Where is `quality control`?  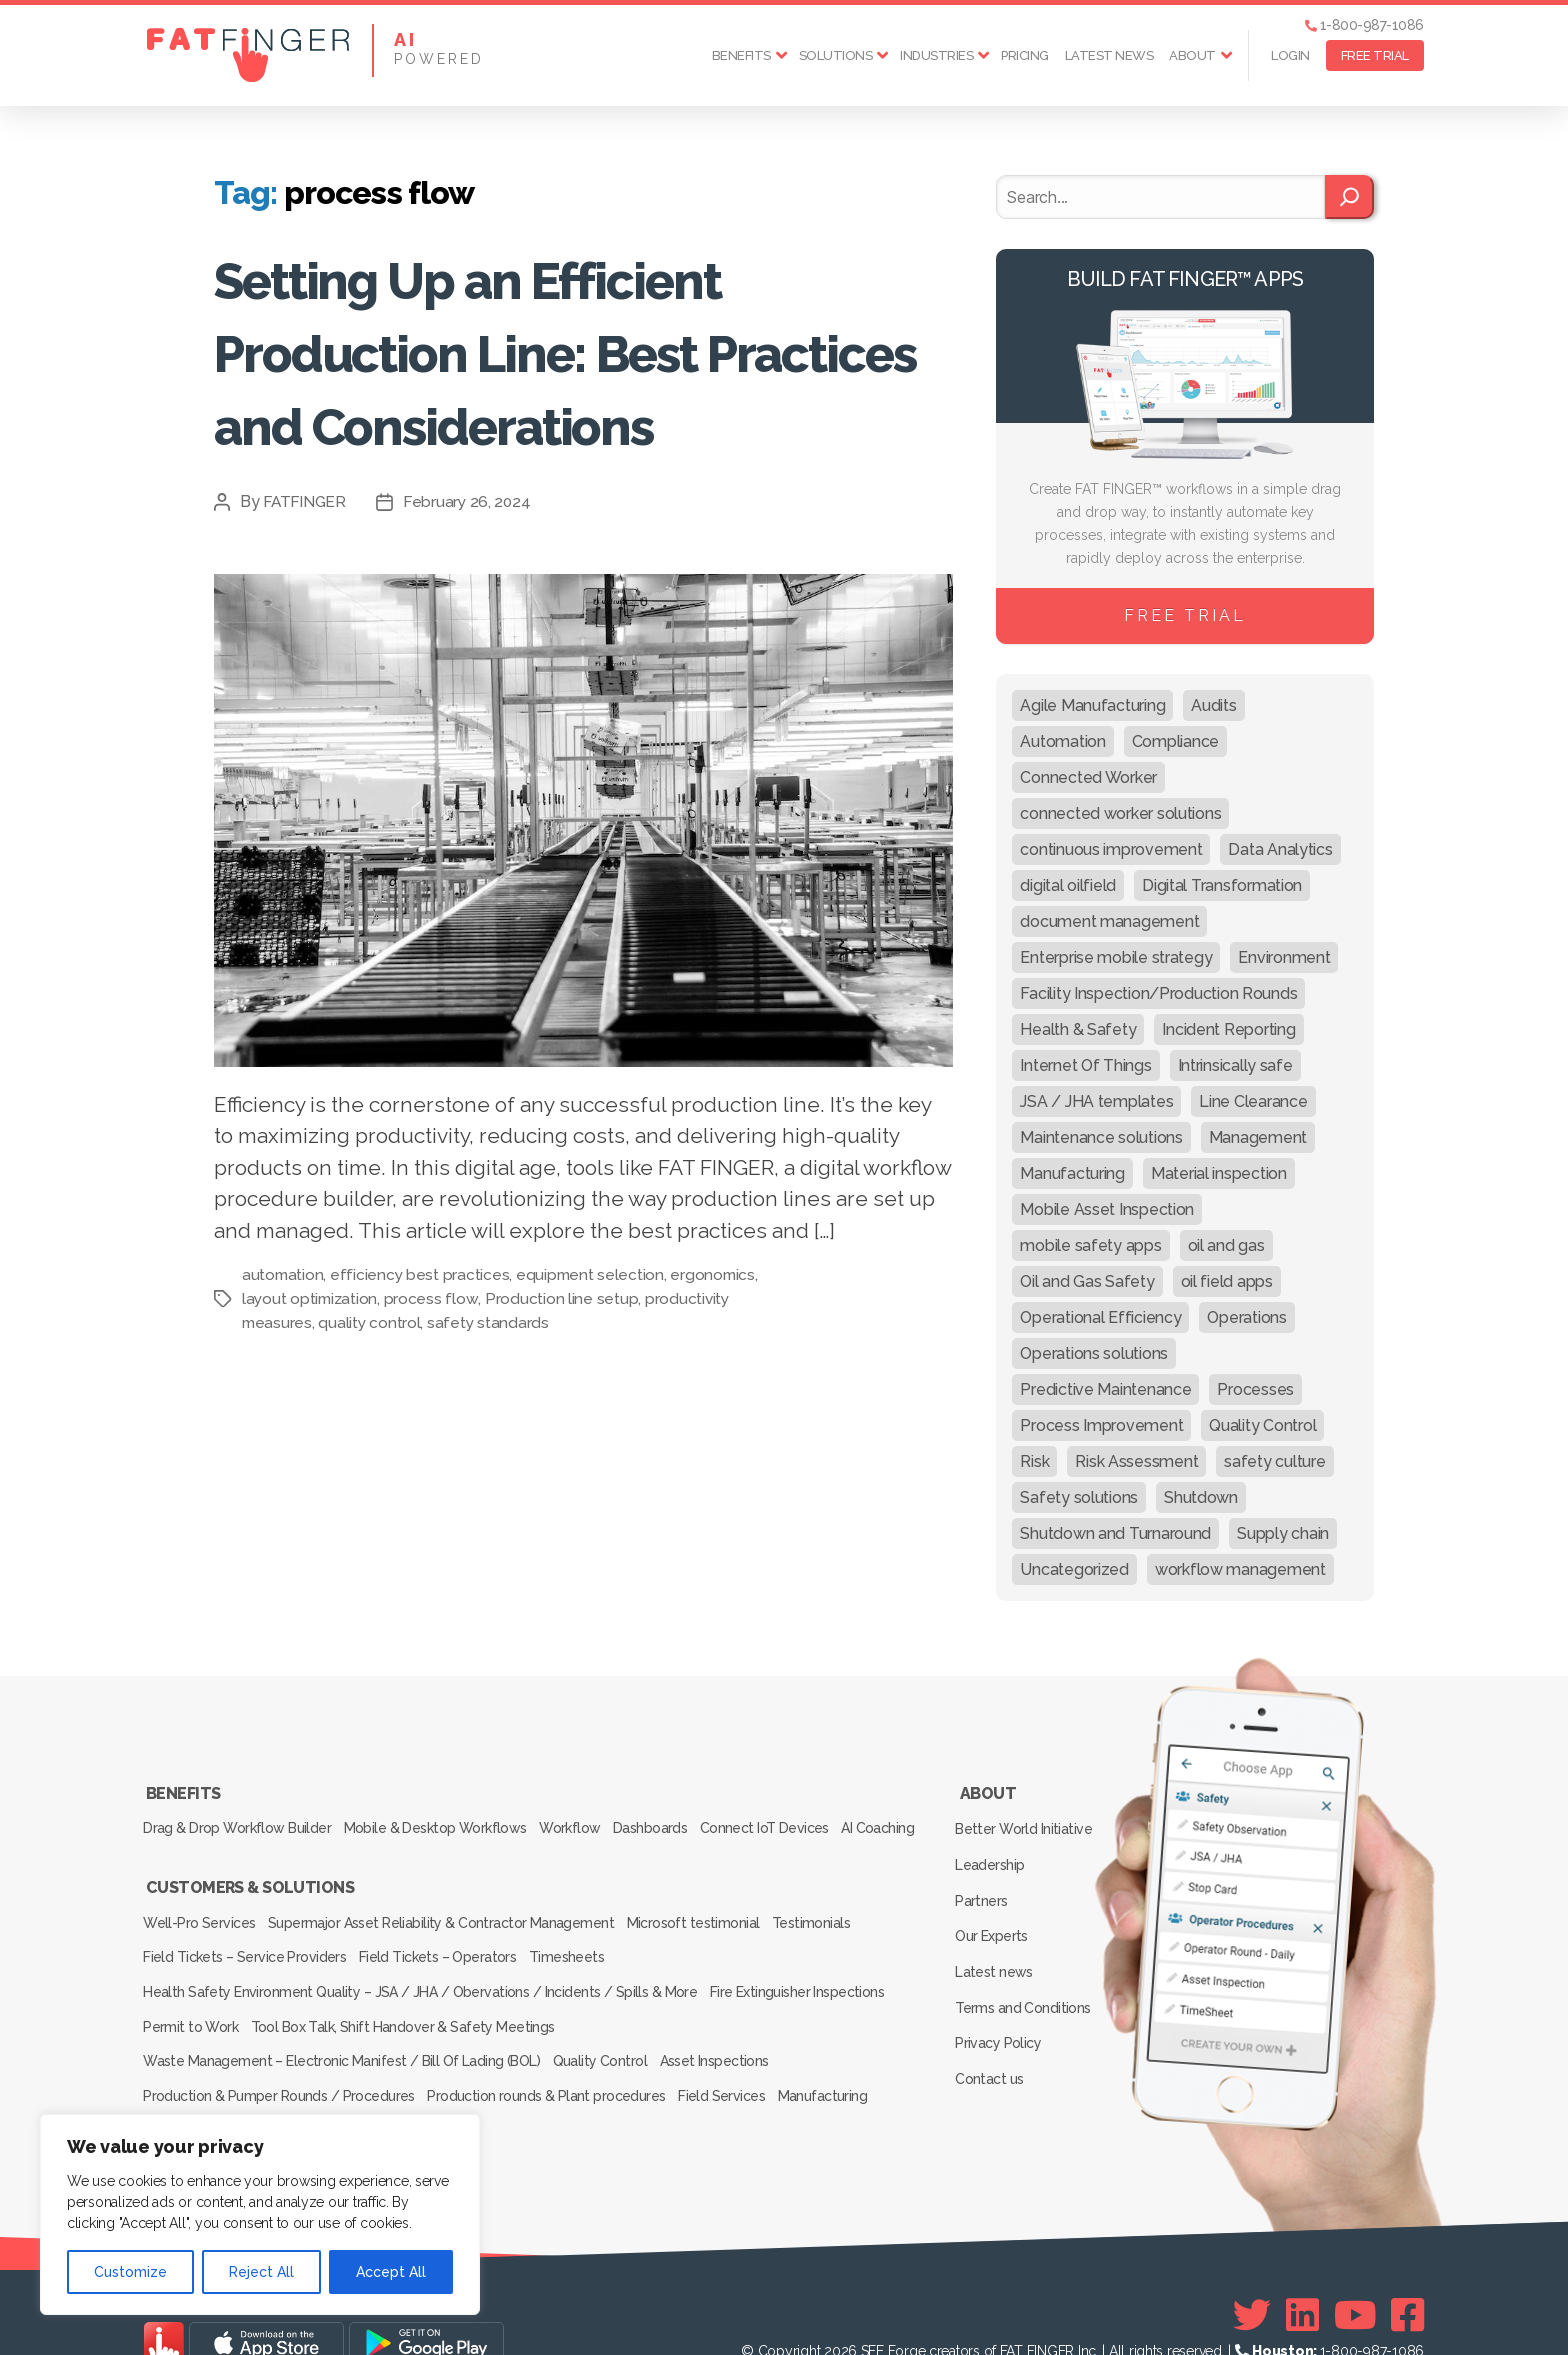 quality control is located at coordinates (371, 1395).